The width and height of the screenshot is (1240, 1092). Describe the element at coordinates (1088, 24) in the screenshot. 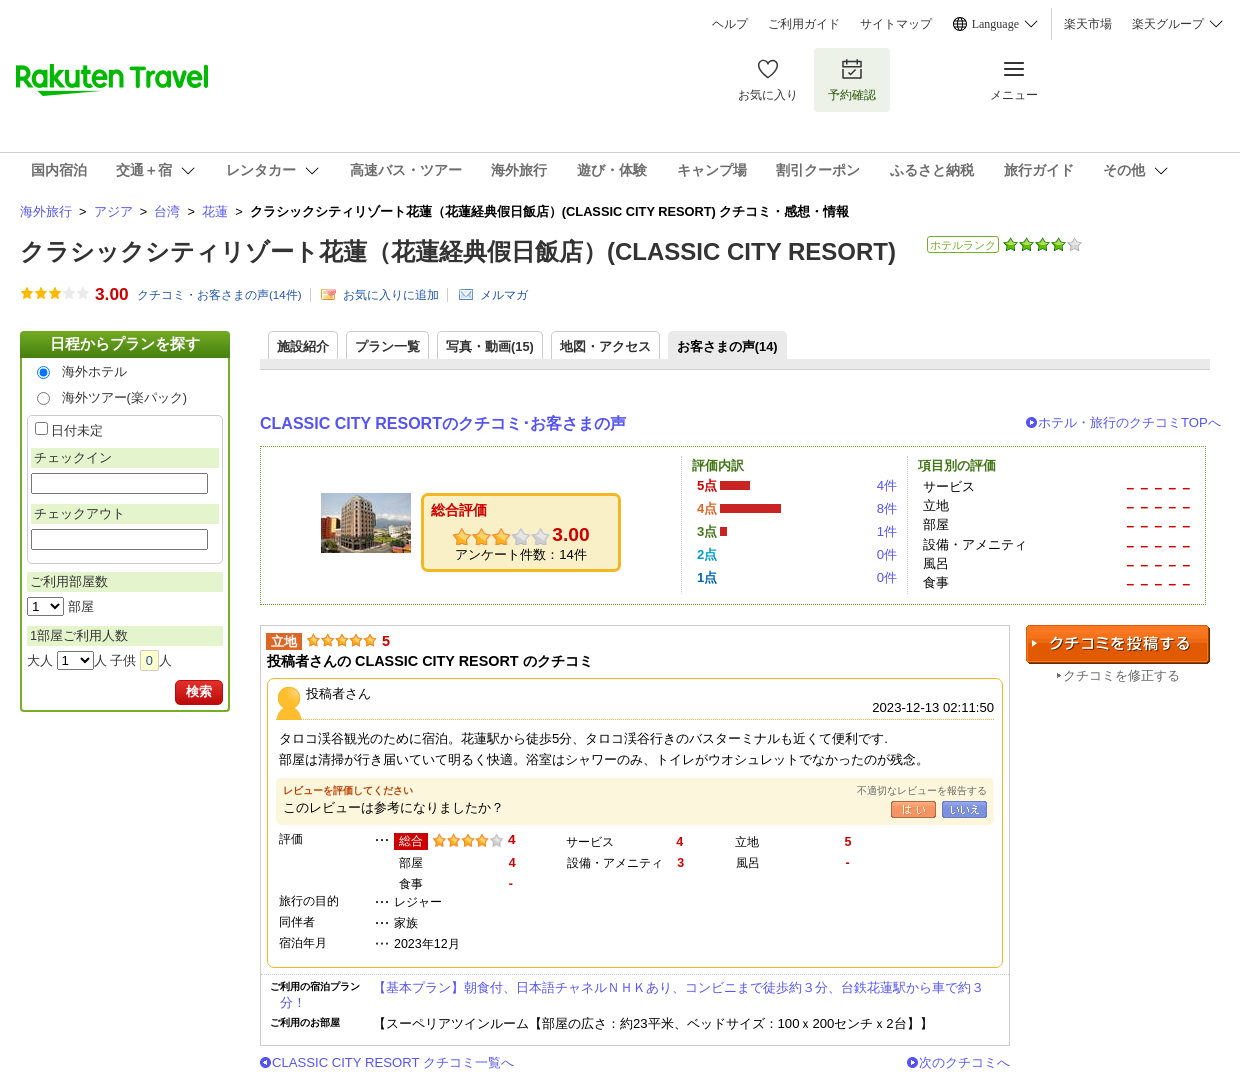

I see `楽天市場` at that location.